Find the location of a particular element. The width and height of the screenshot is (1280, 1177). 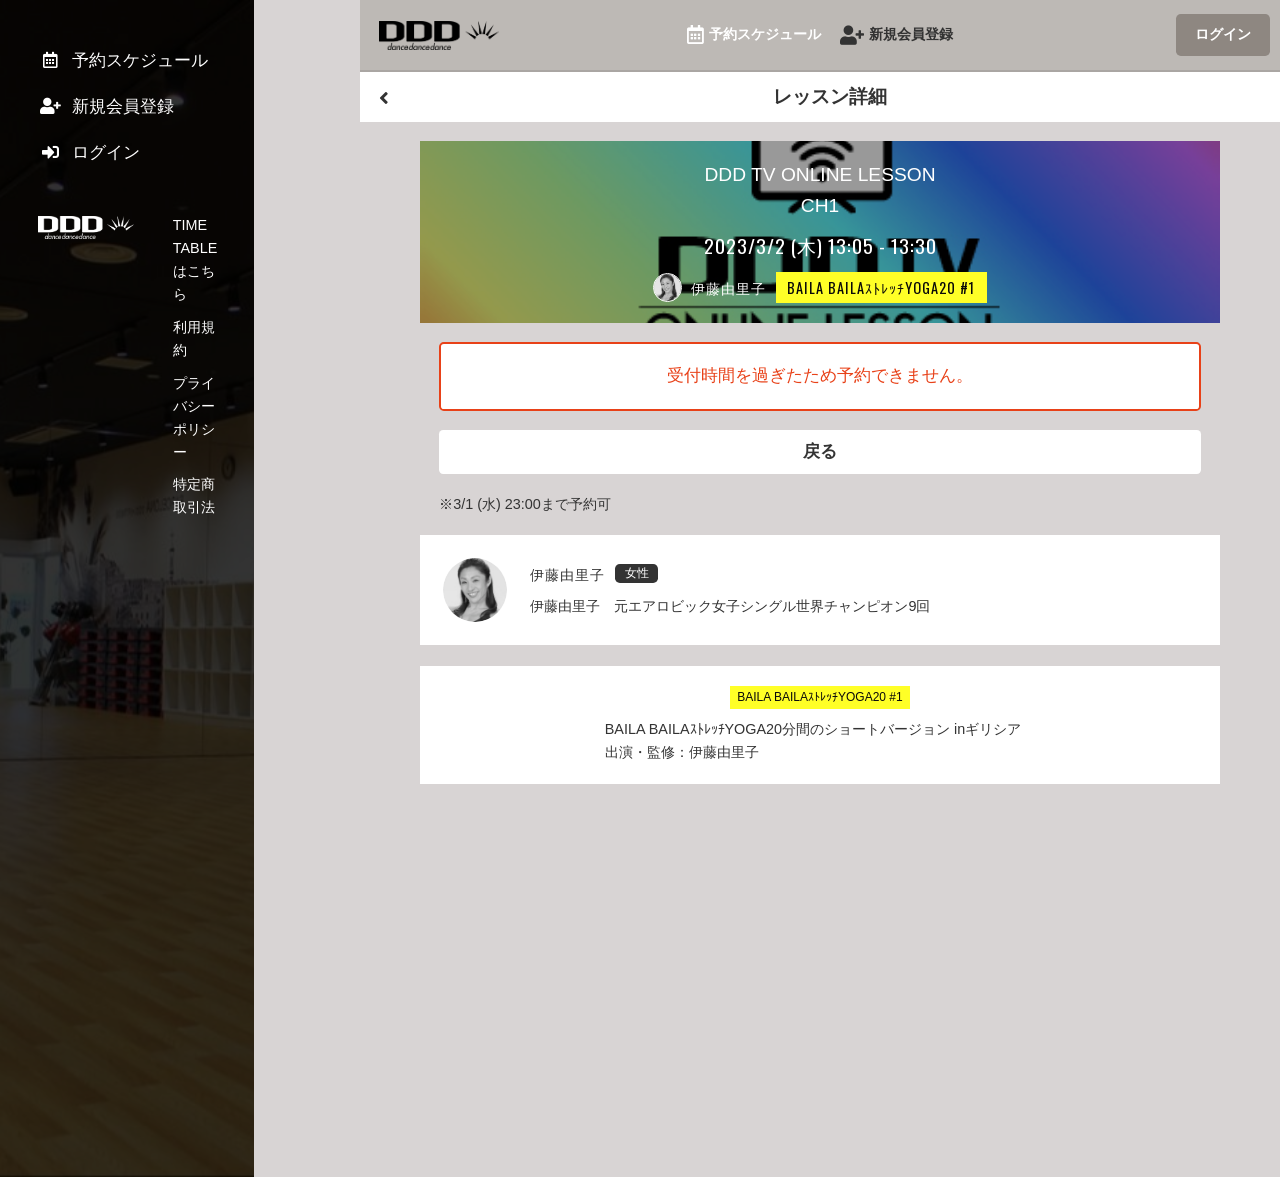

利用規約 is located at coordinates (201, 270).